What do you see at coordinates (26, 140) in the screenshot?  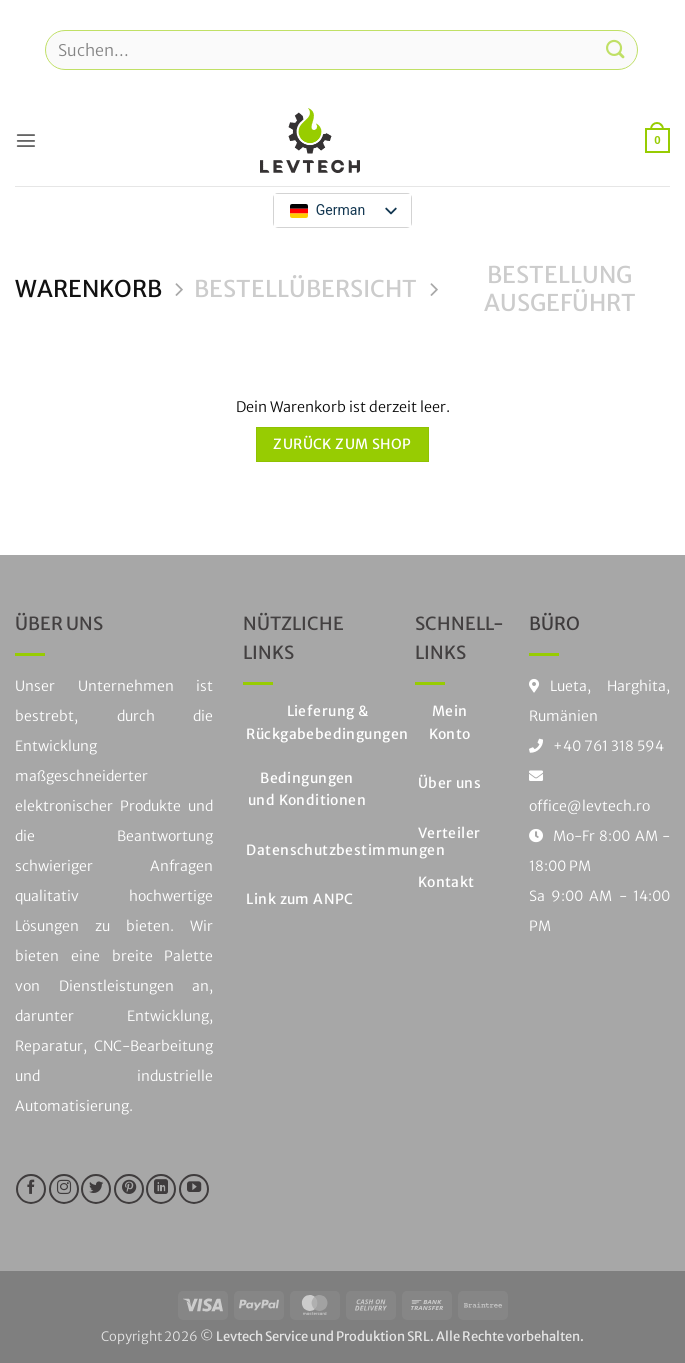 I see `[button]` at bounding box center [26, 140].